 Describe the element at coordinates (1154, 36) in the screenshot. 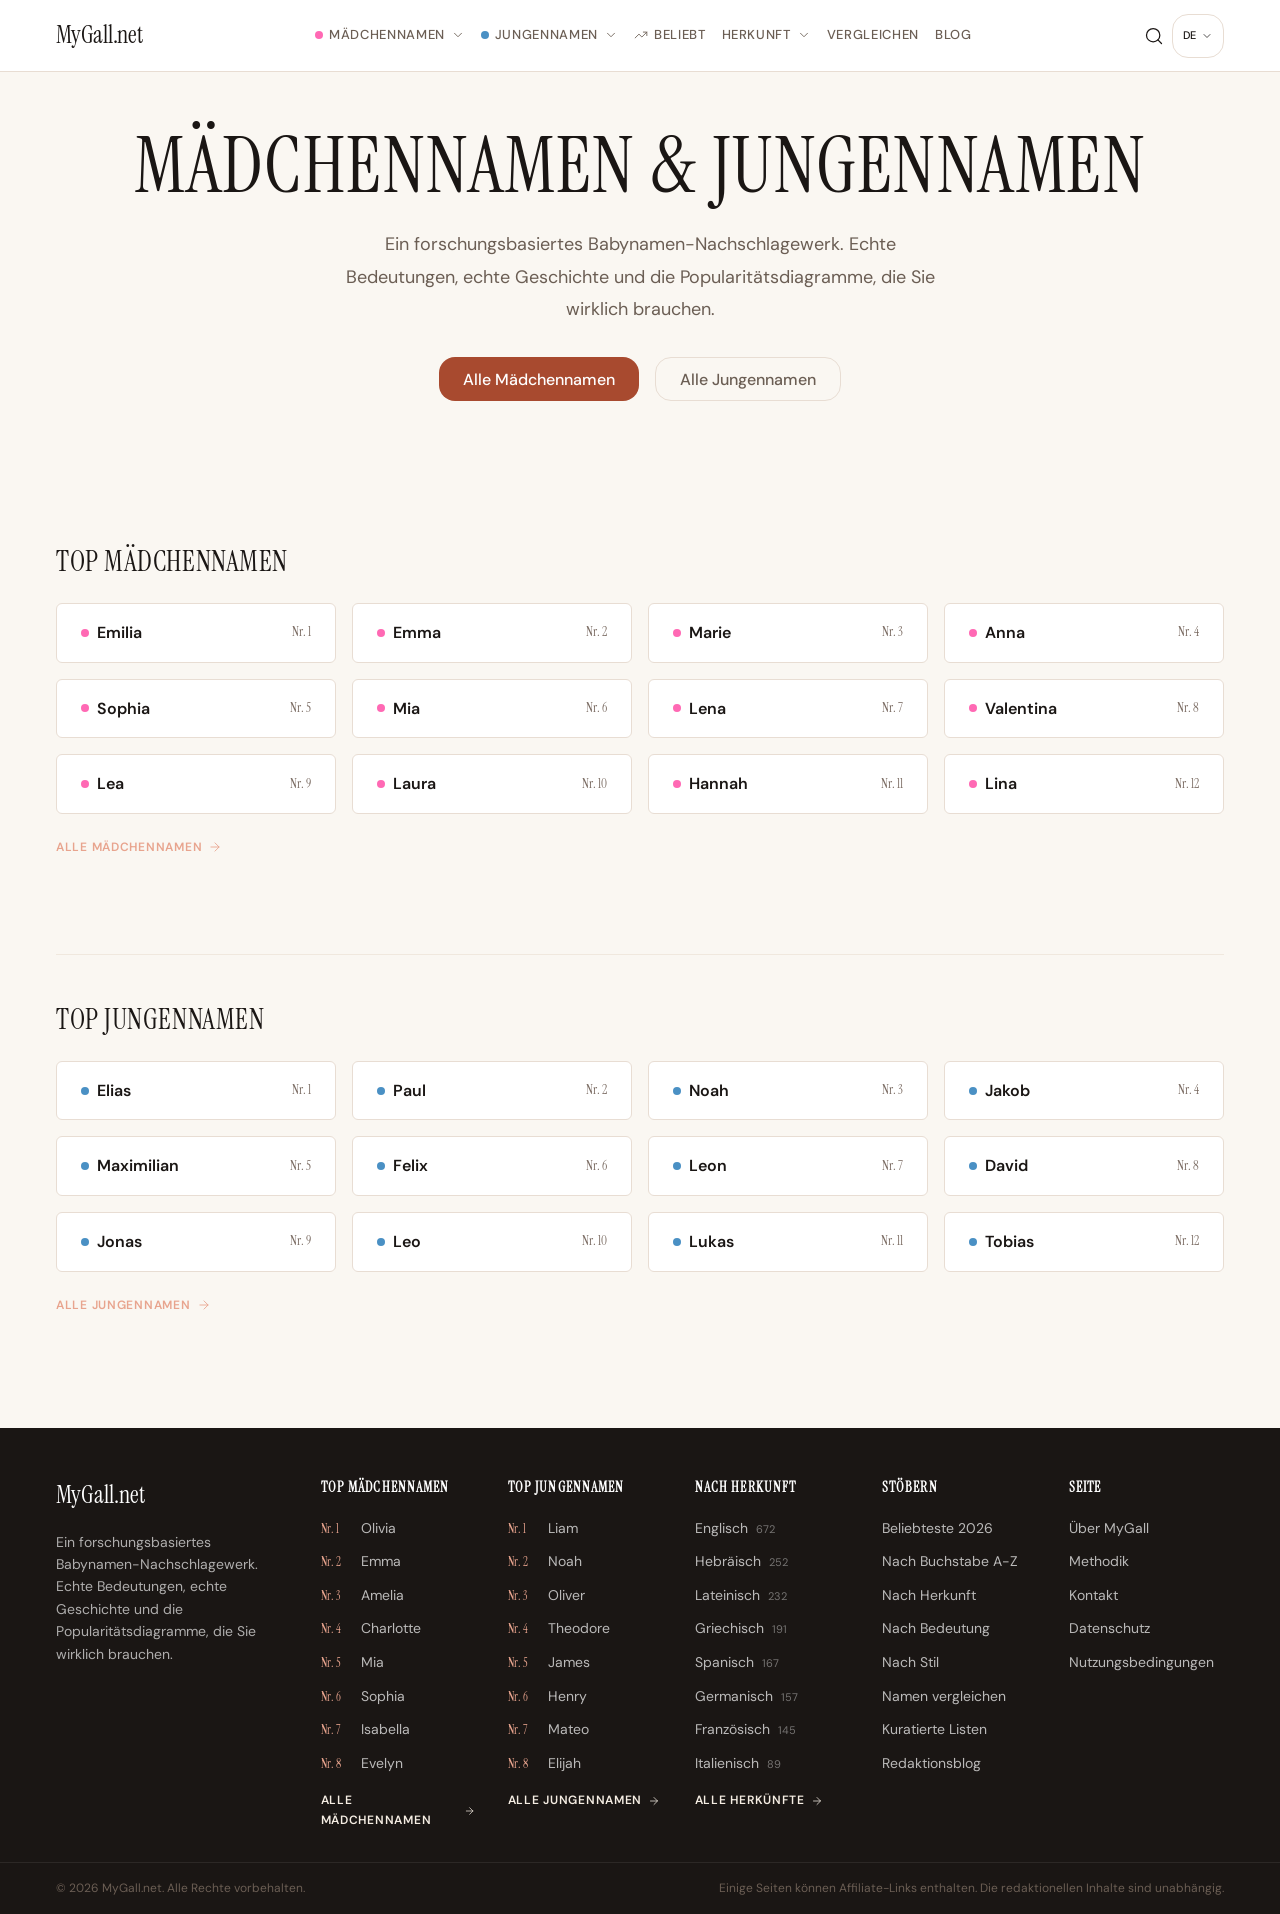

I see `[Suche]` at that location.